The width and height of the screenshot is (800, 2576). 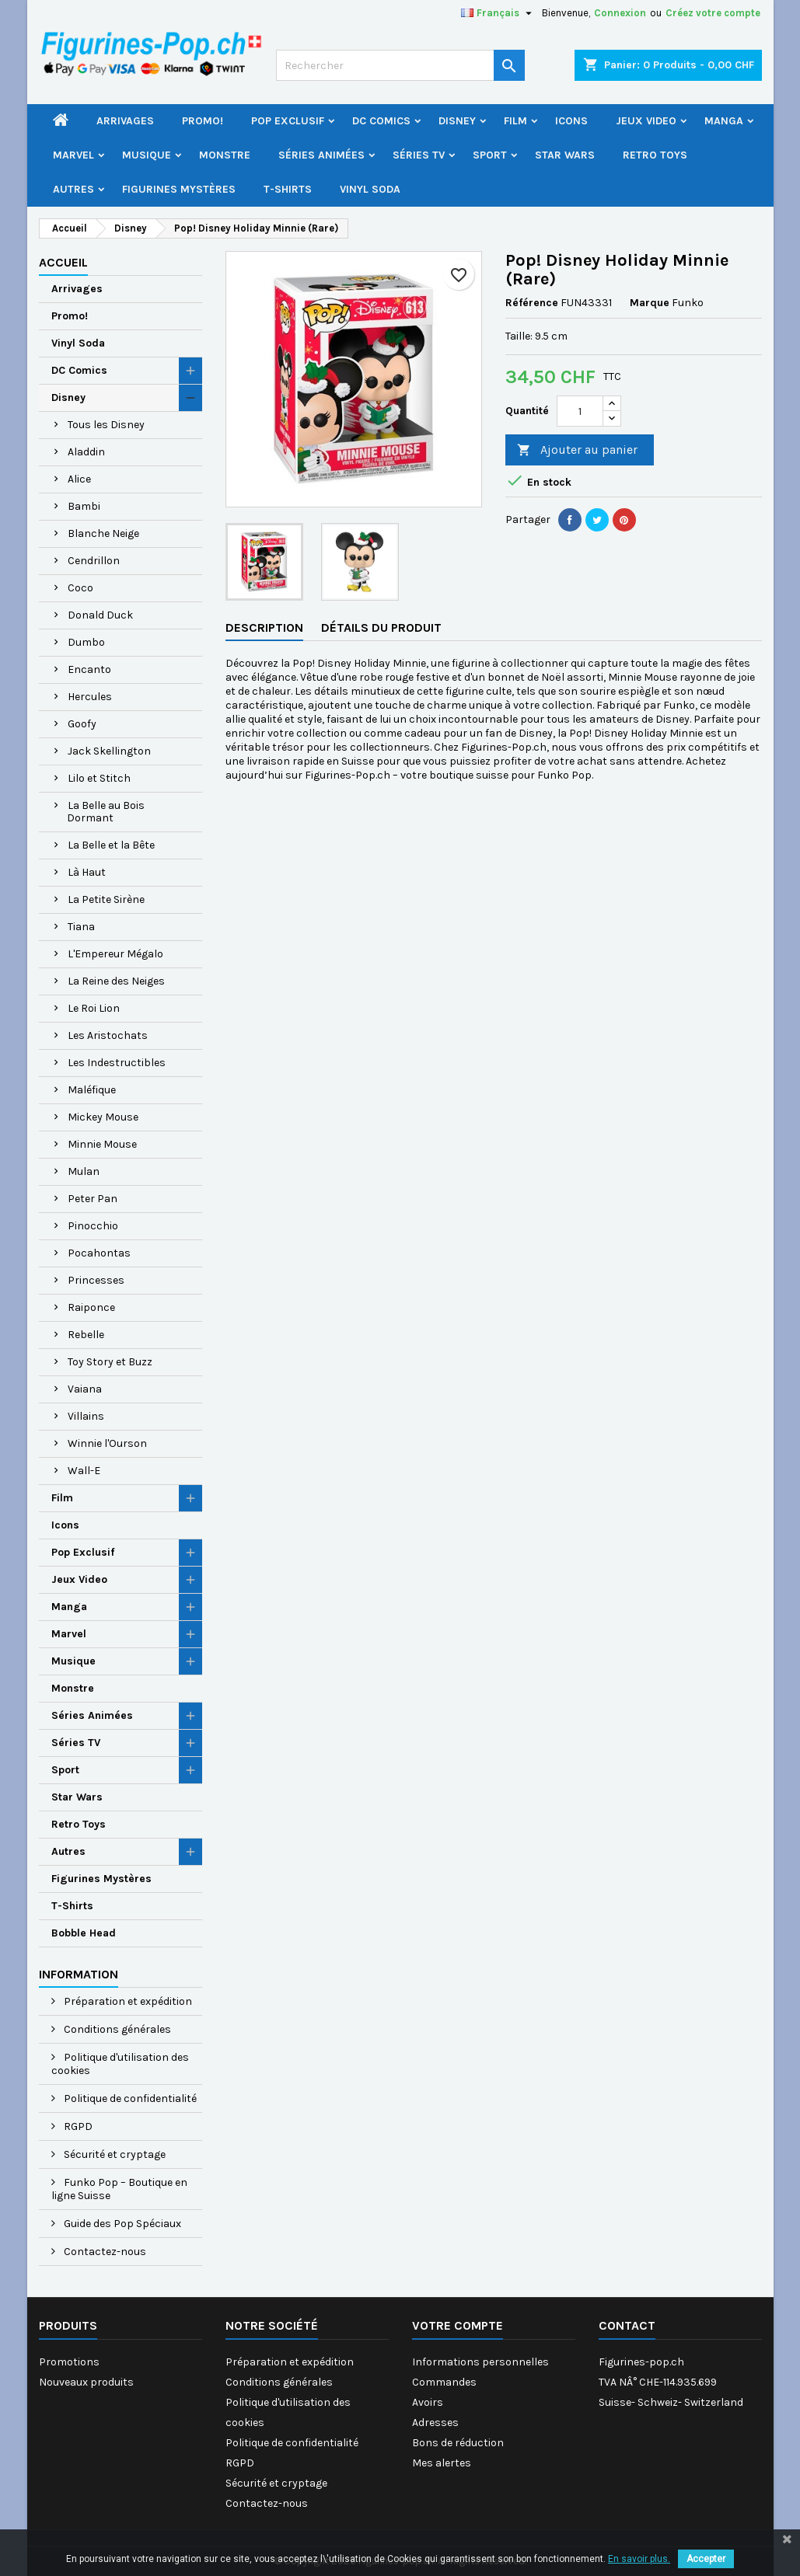 What do you see at coordinates (490, 155) in the screenshot?
I see `Sport` at bounding box center [490, 155].